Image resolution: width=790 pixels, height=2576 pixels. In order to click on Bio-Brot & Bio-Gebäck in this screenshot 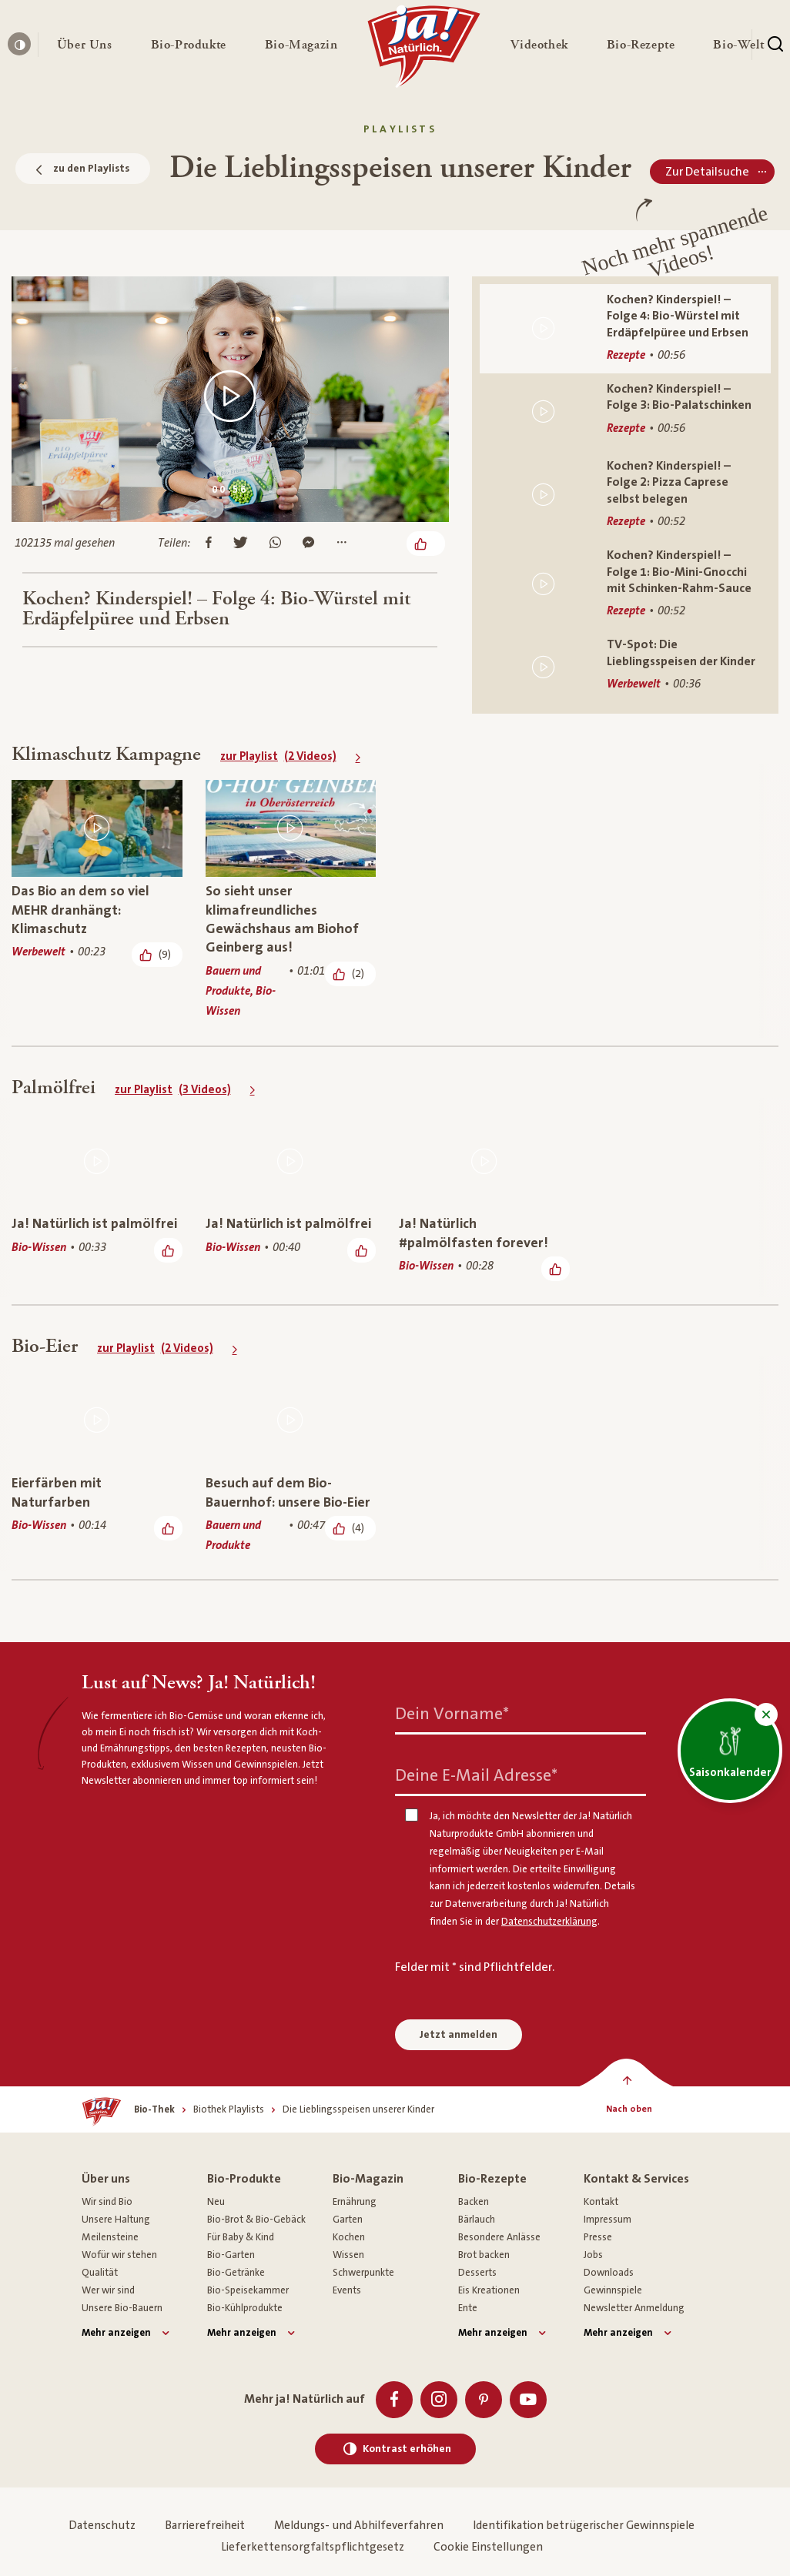, I will do `click(256, 2219)`.